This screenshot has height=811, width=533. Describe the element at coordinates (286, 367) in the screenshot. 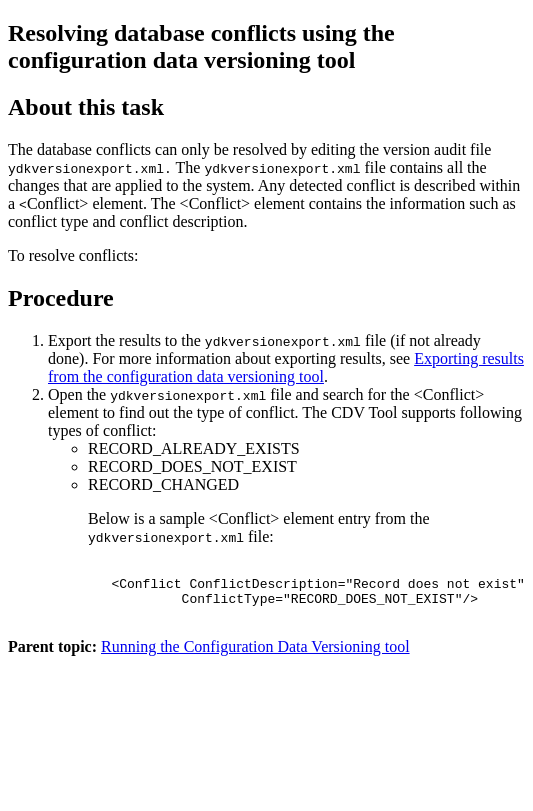

I see `Exporting results from the configuration data versioning tool` at that location.